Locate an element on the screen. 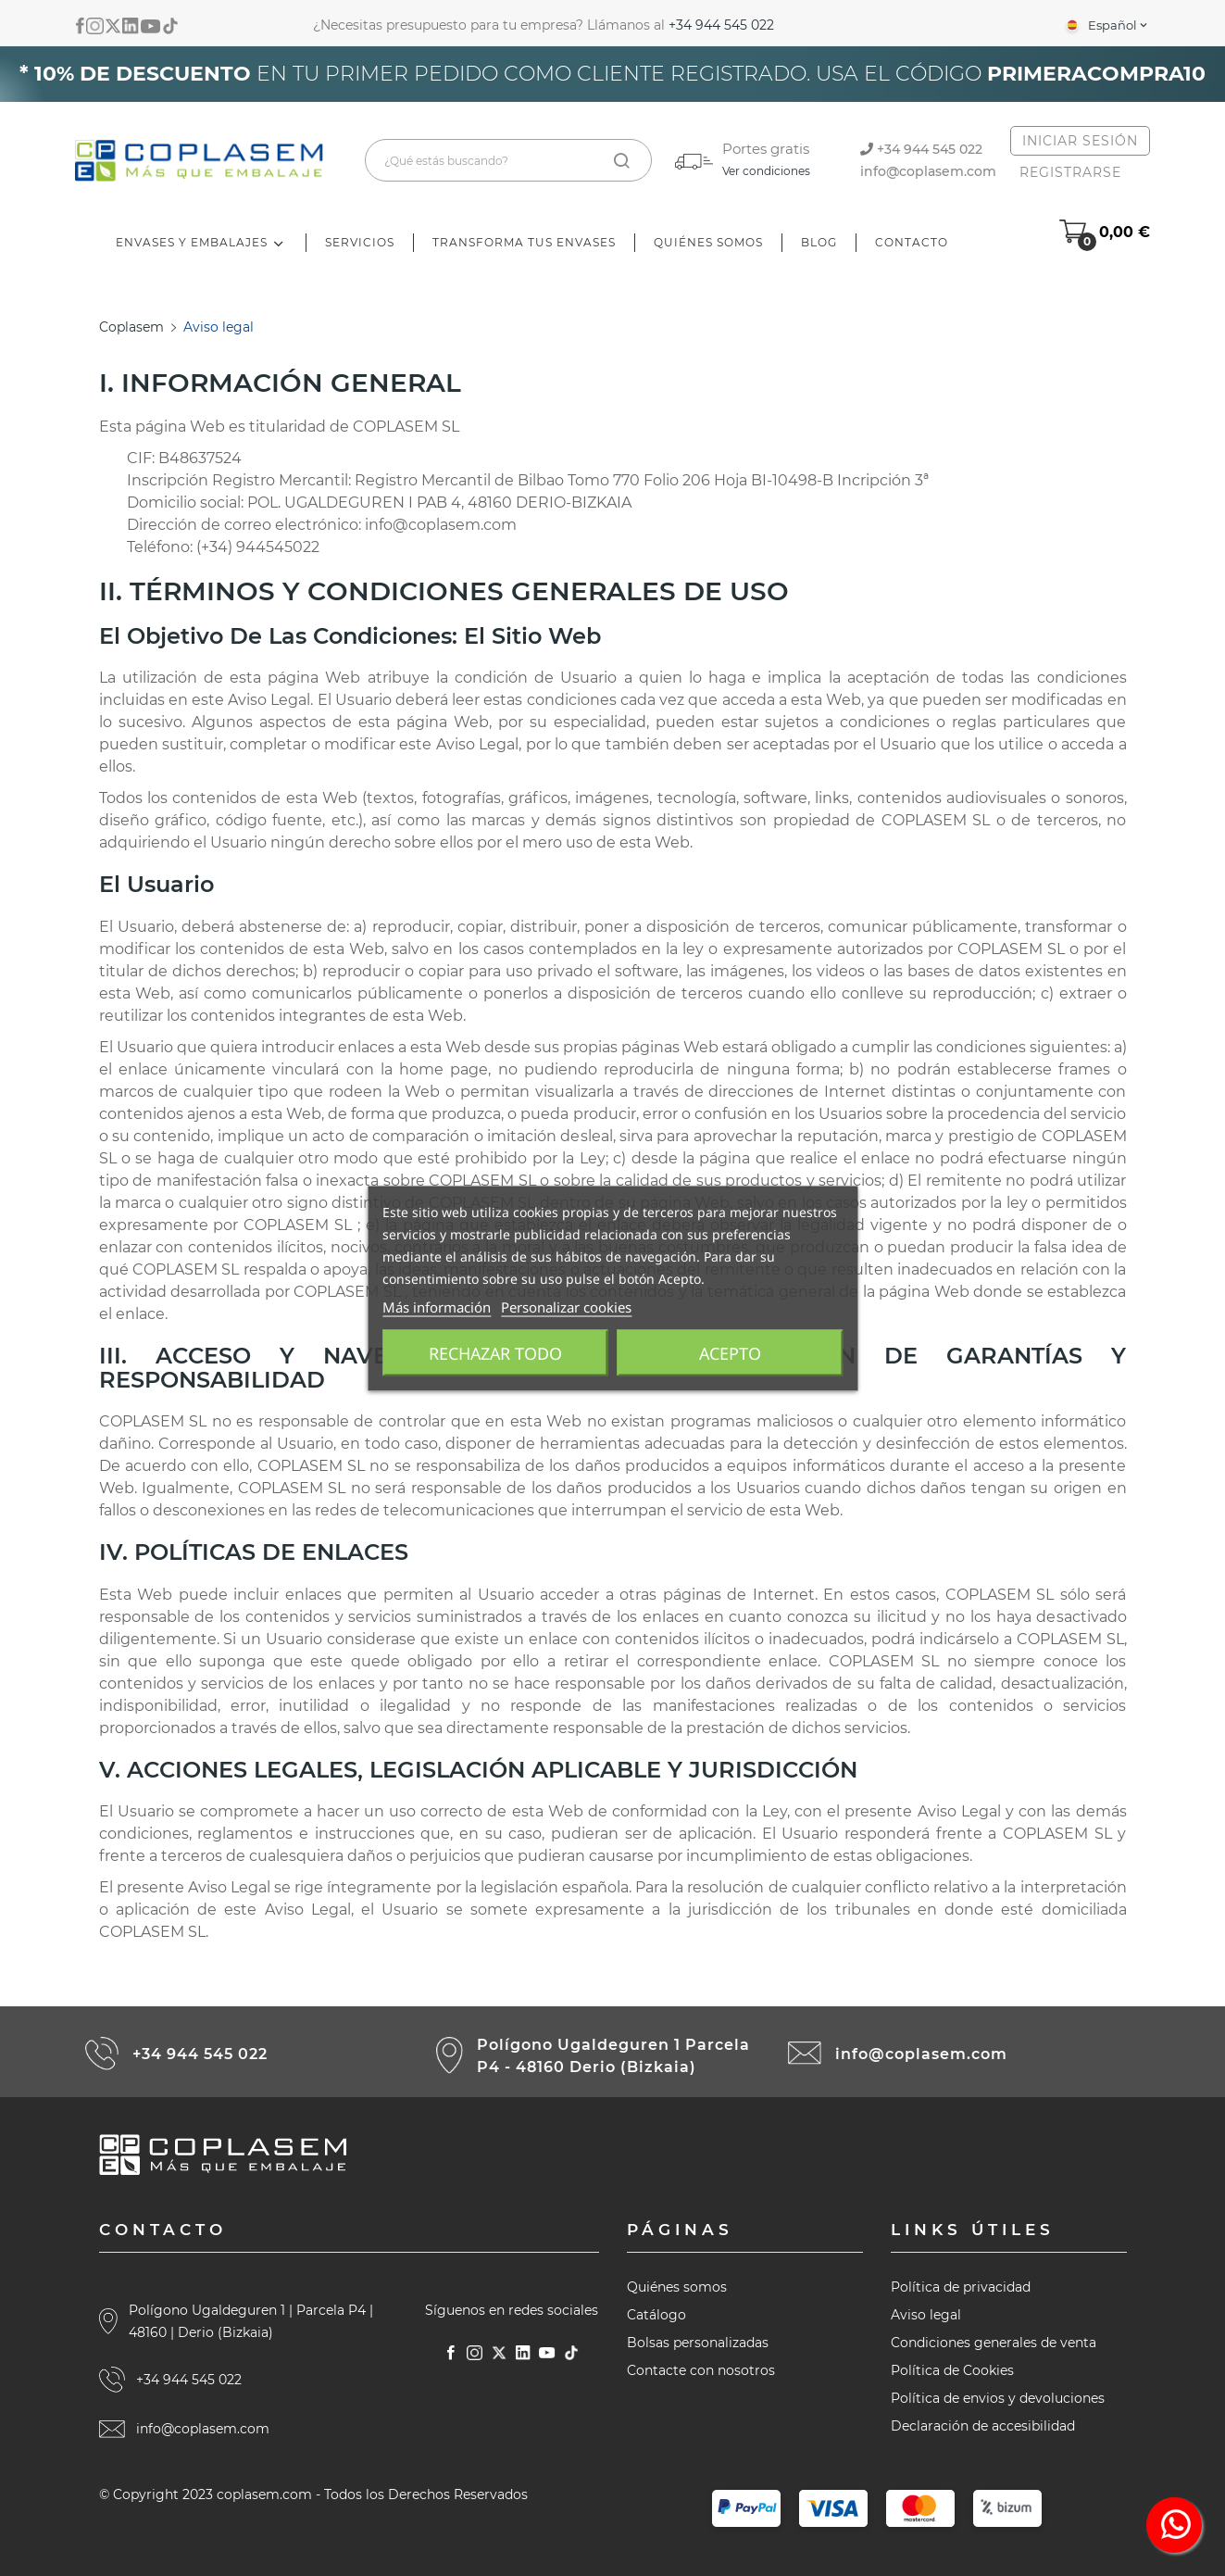 Image resolution: width=1225 pixels, height=2576 pixels. Aviso legal is located at coordinates (926, 2314).